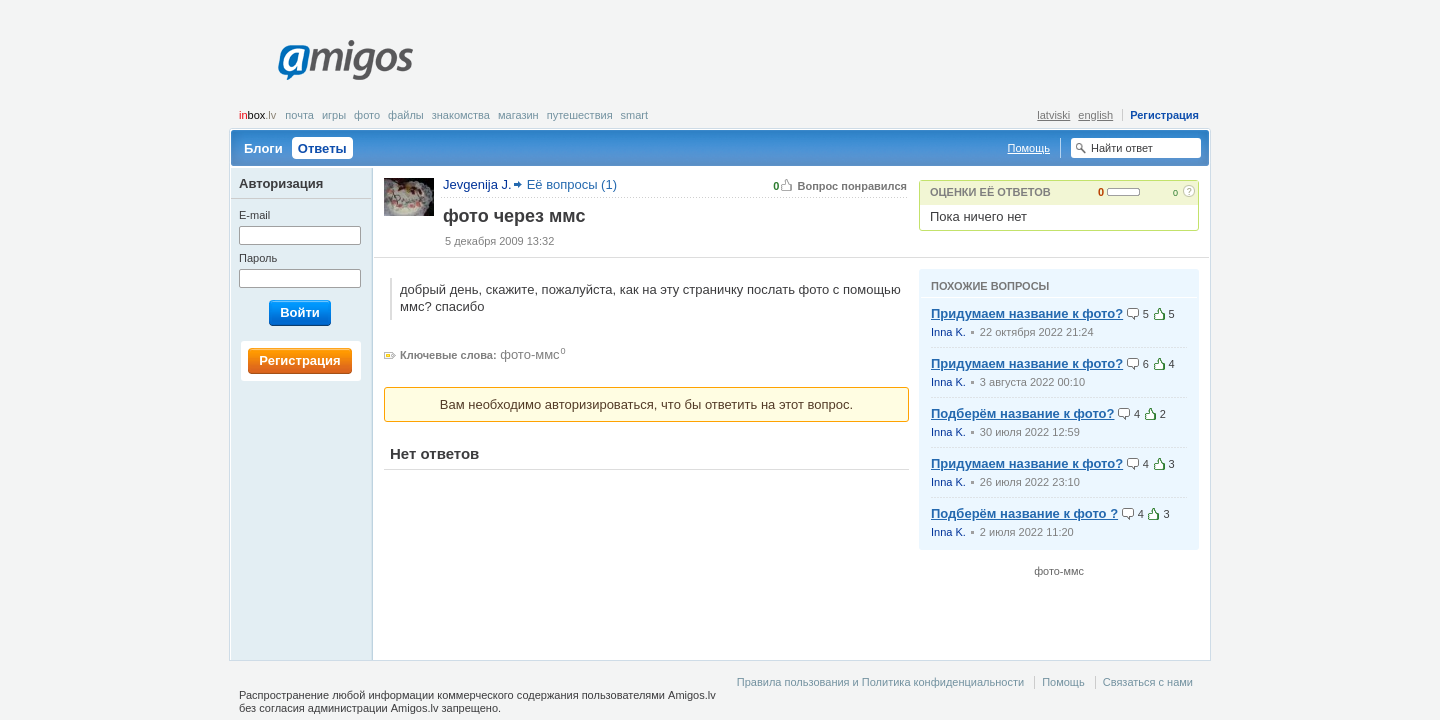 This screenshot has height=720, width=1440. Describe the element at coordinates (334, 115) in the screenshot. I see `Игры` at that location.